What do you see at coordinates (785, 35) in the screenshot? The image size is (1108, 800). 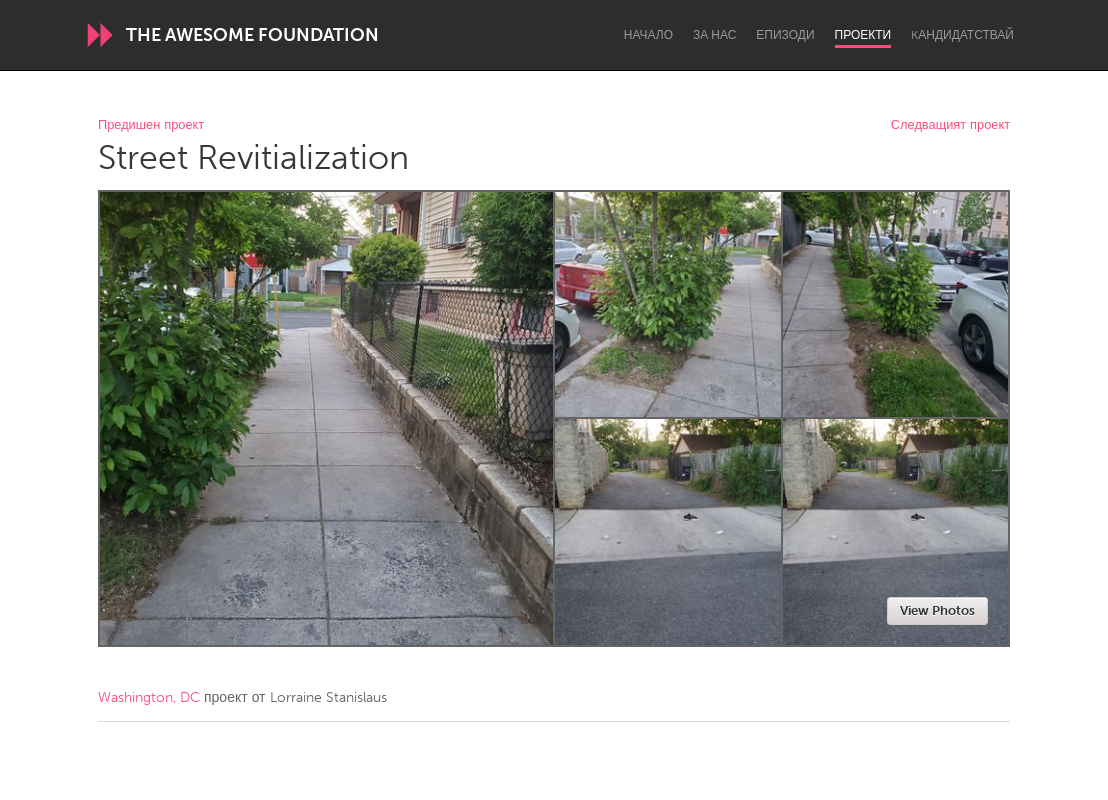 I see `Епизоди` at bounding box center [785, 35].